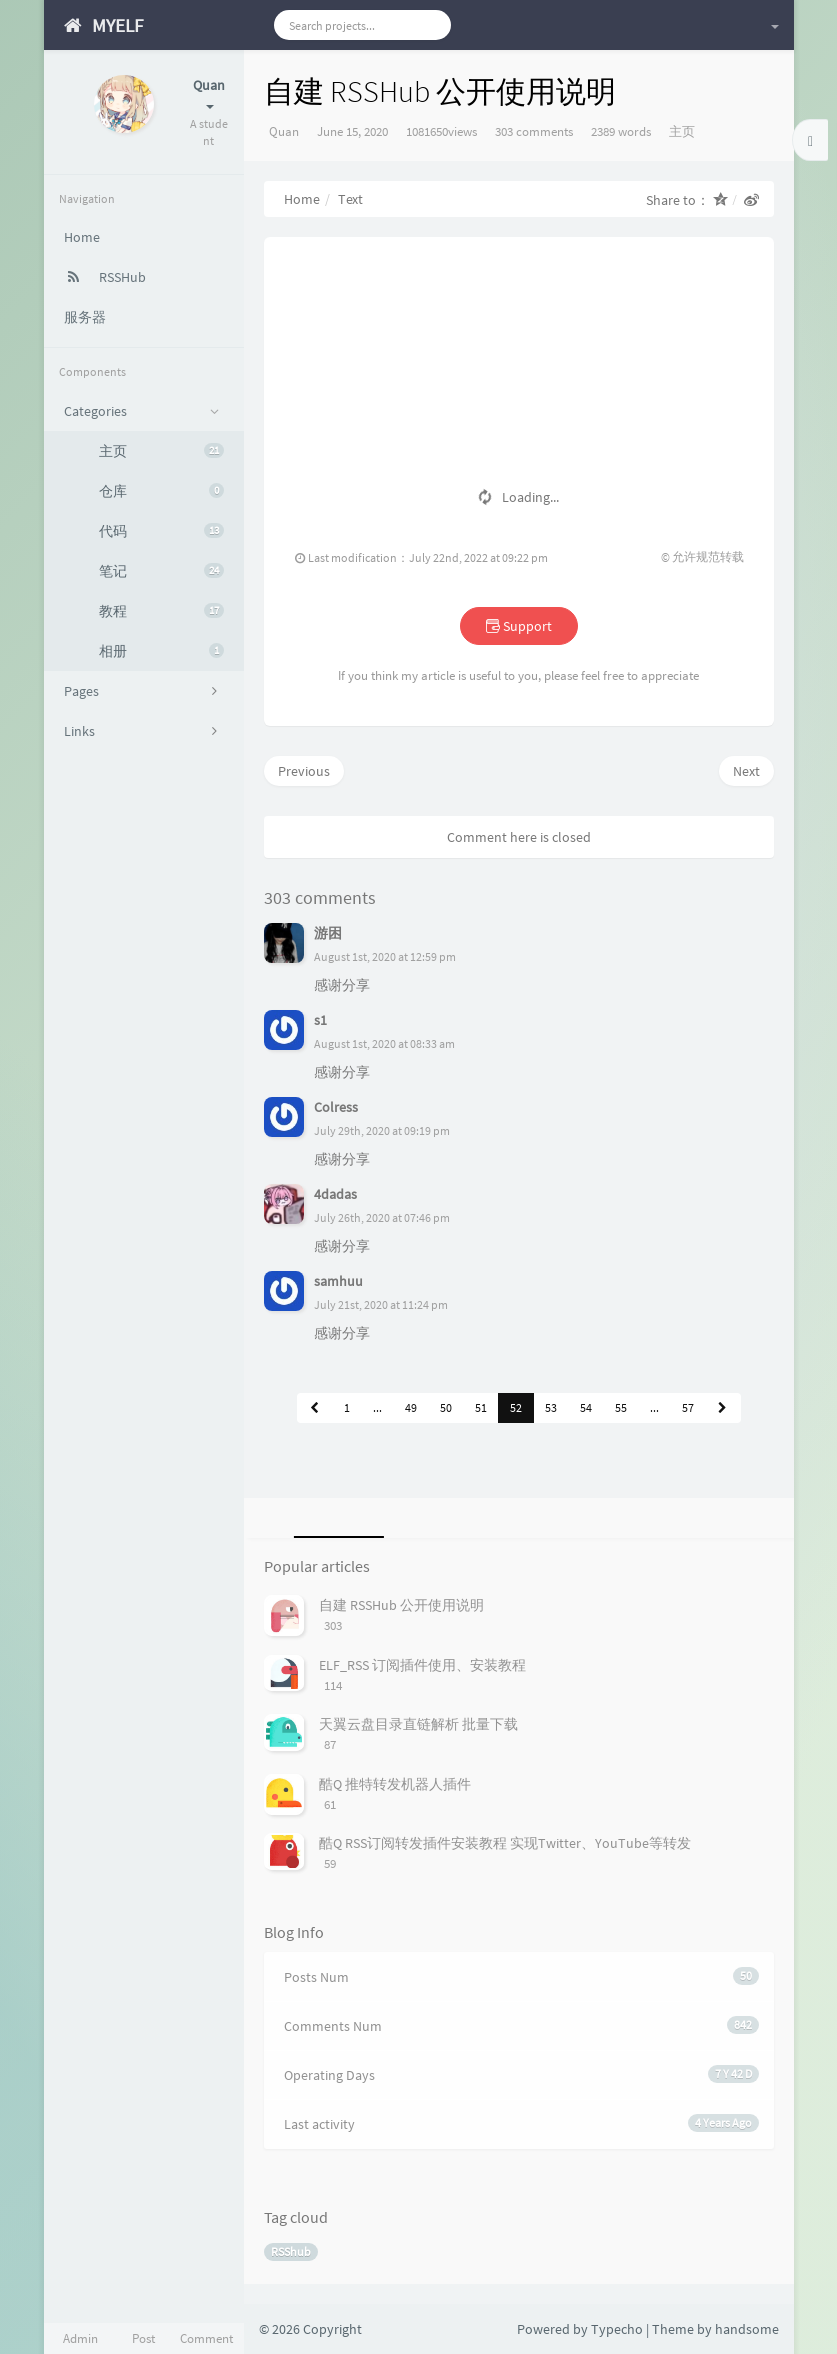 The width and height of the screenshot is (837, 2354). I want to click on 教程, so click(161, 611).